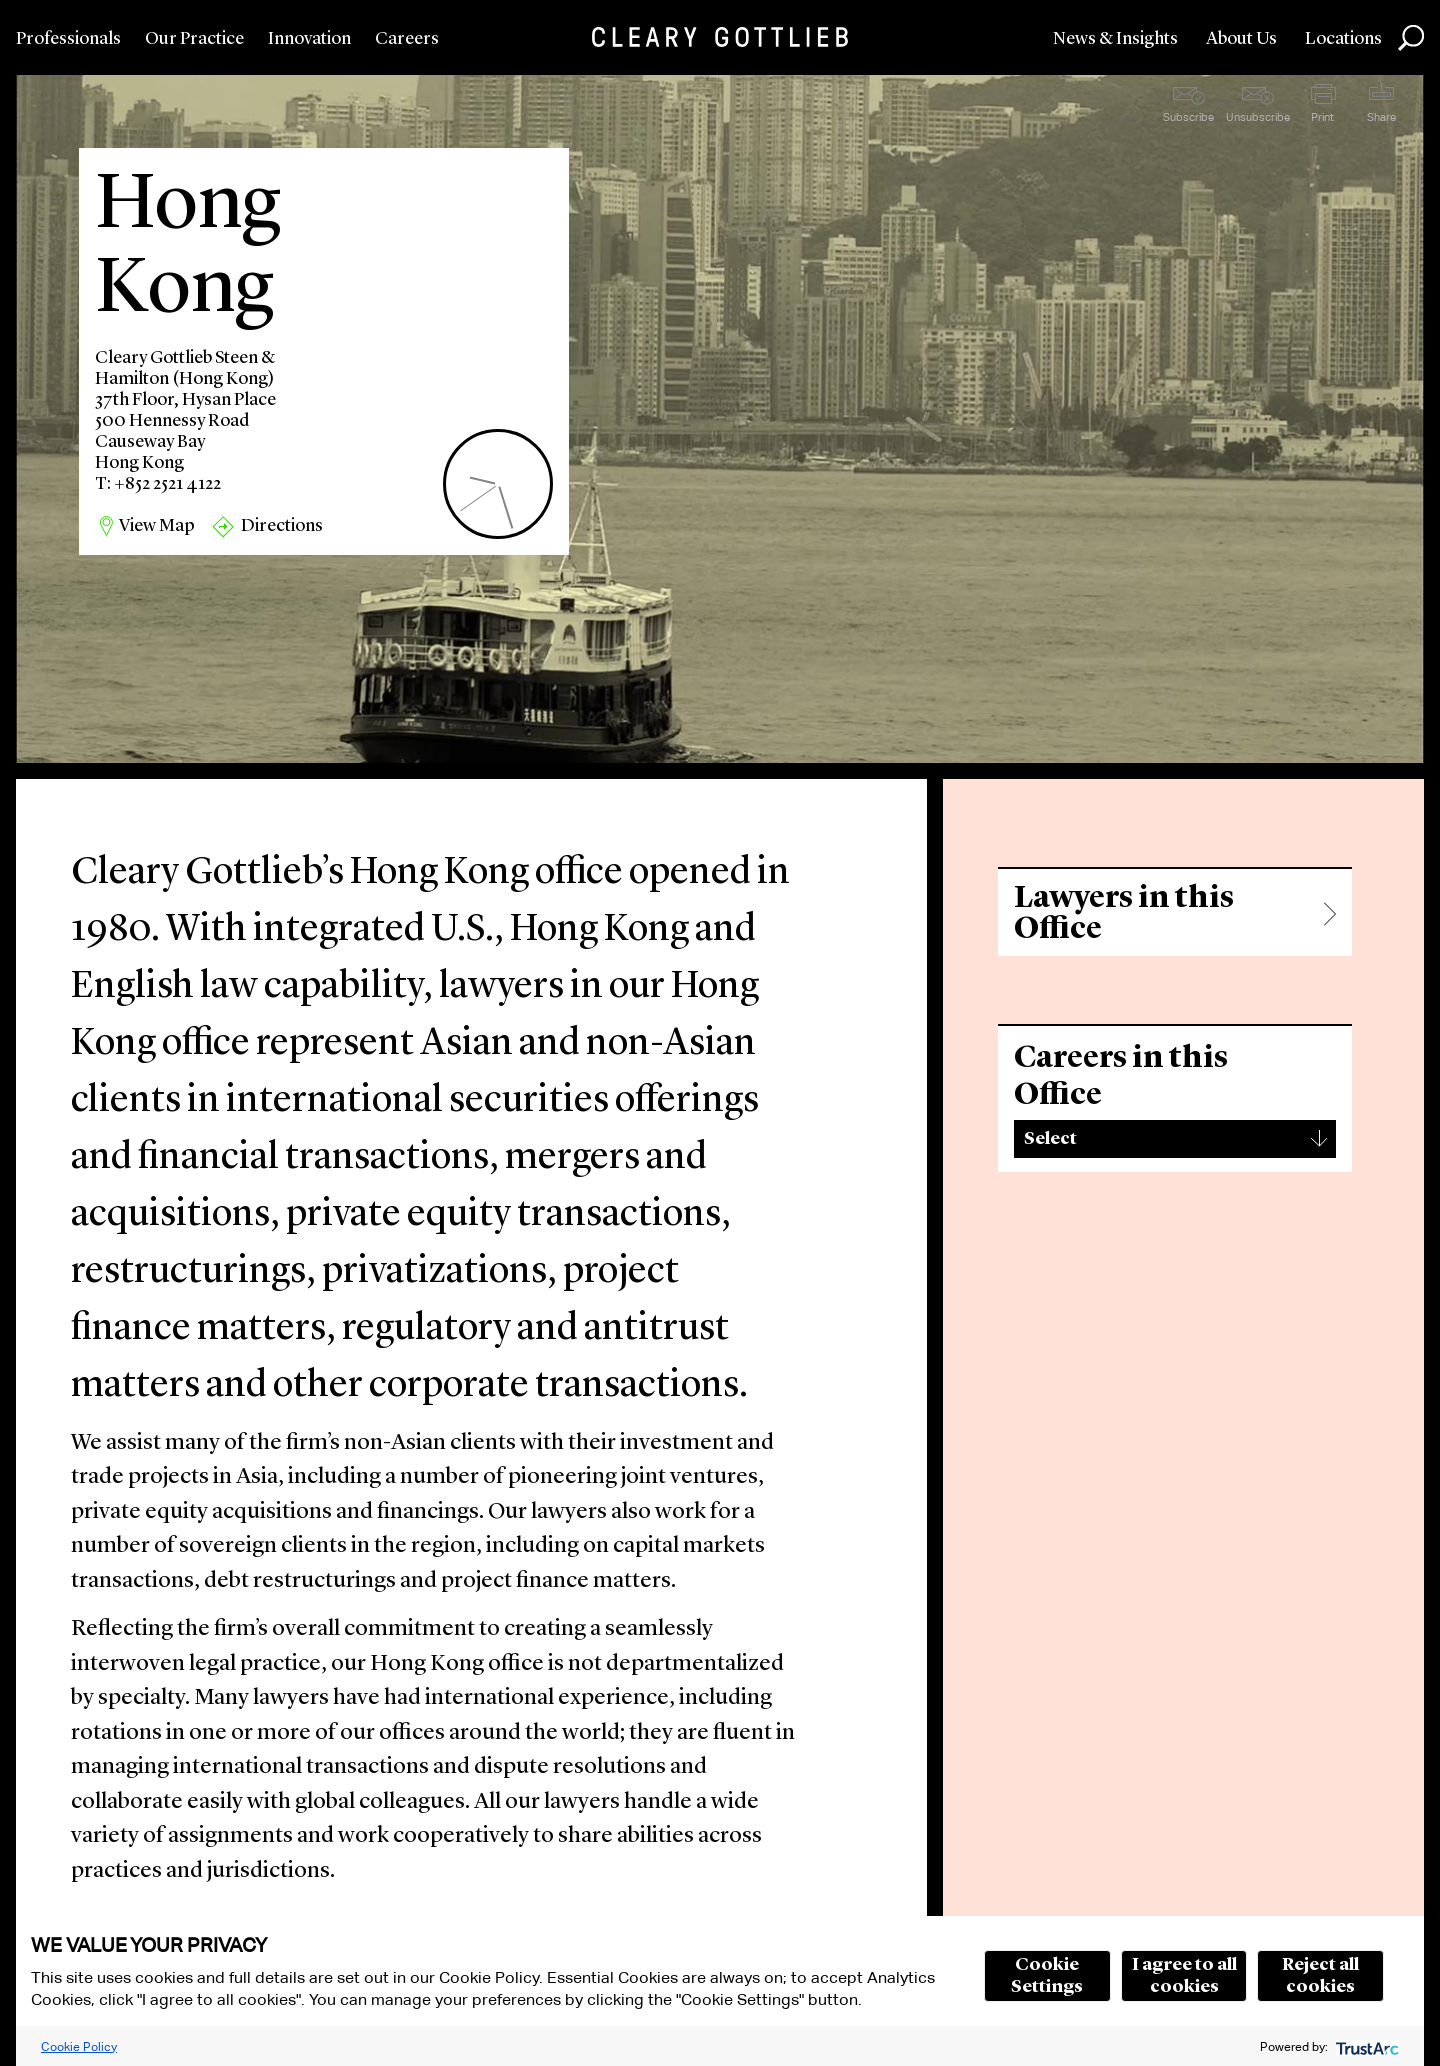  What do you see at coordinates (282, 526) in the screenshot?
I see `Directions` at bounding box center [282, 526].